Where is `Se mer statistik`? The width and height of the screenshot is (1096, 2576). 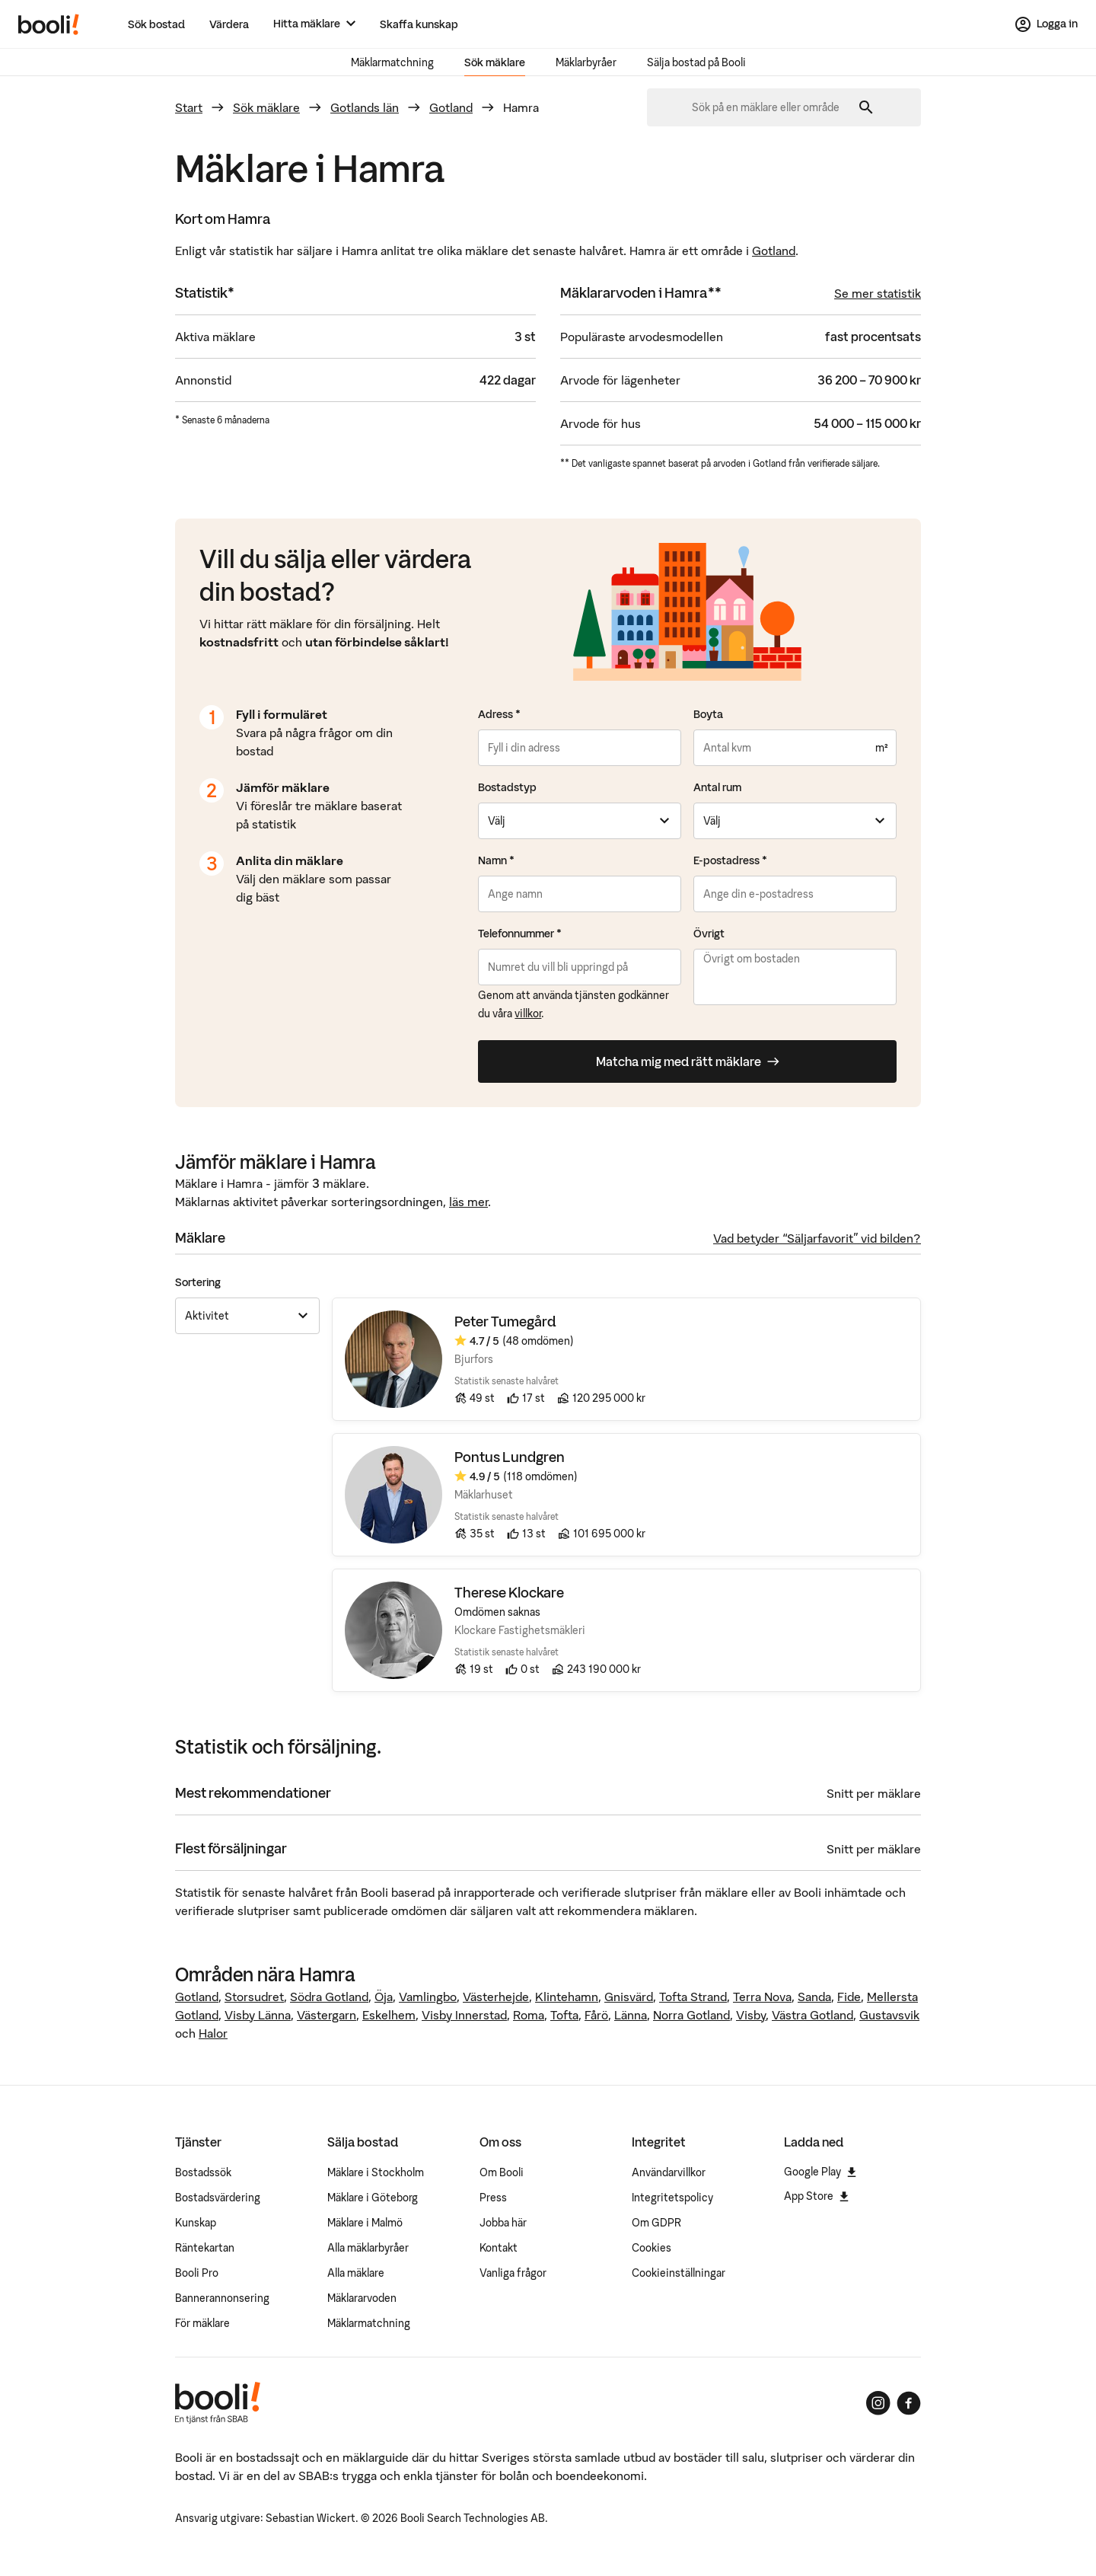 Se mer statistik is located at coordinates (877, 293).